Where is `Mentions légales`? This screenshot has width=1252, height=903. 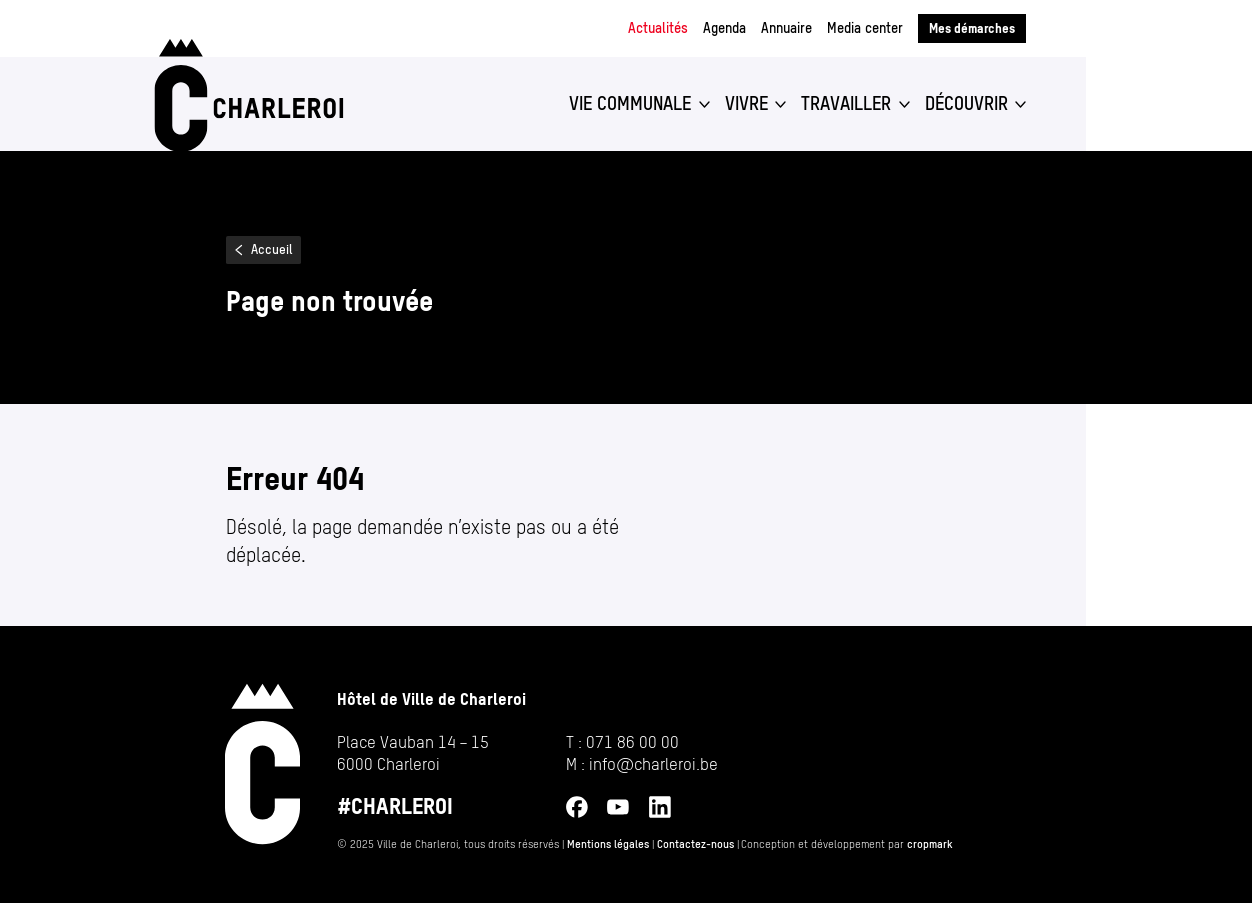 Mentions légales is located at coordinates (608, 844).